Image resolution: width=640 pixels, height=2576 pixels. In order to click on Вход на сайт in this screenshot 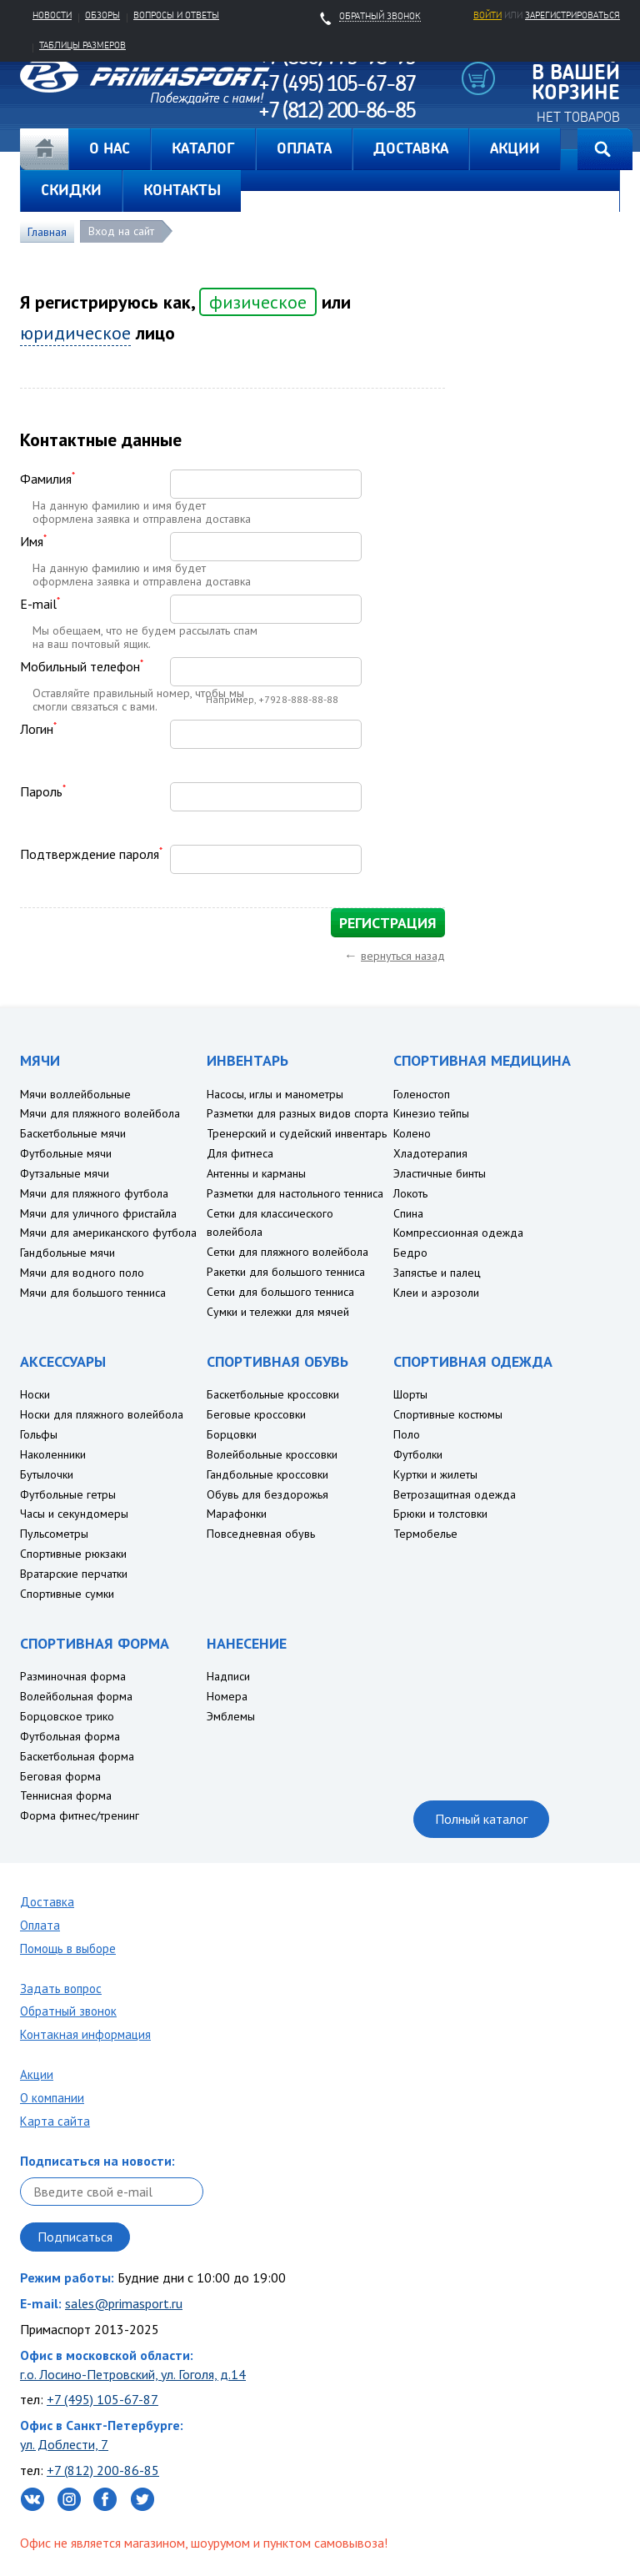, I will do `click(121, 231)`.